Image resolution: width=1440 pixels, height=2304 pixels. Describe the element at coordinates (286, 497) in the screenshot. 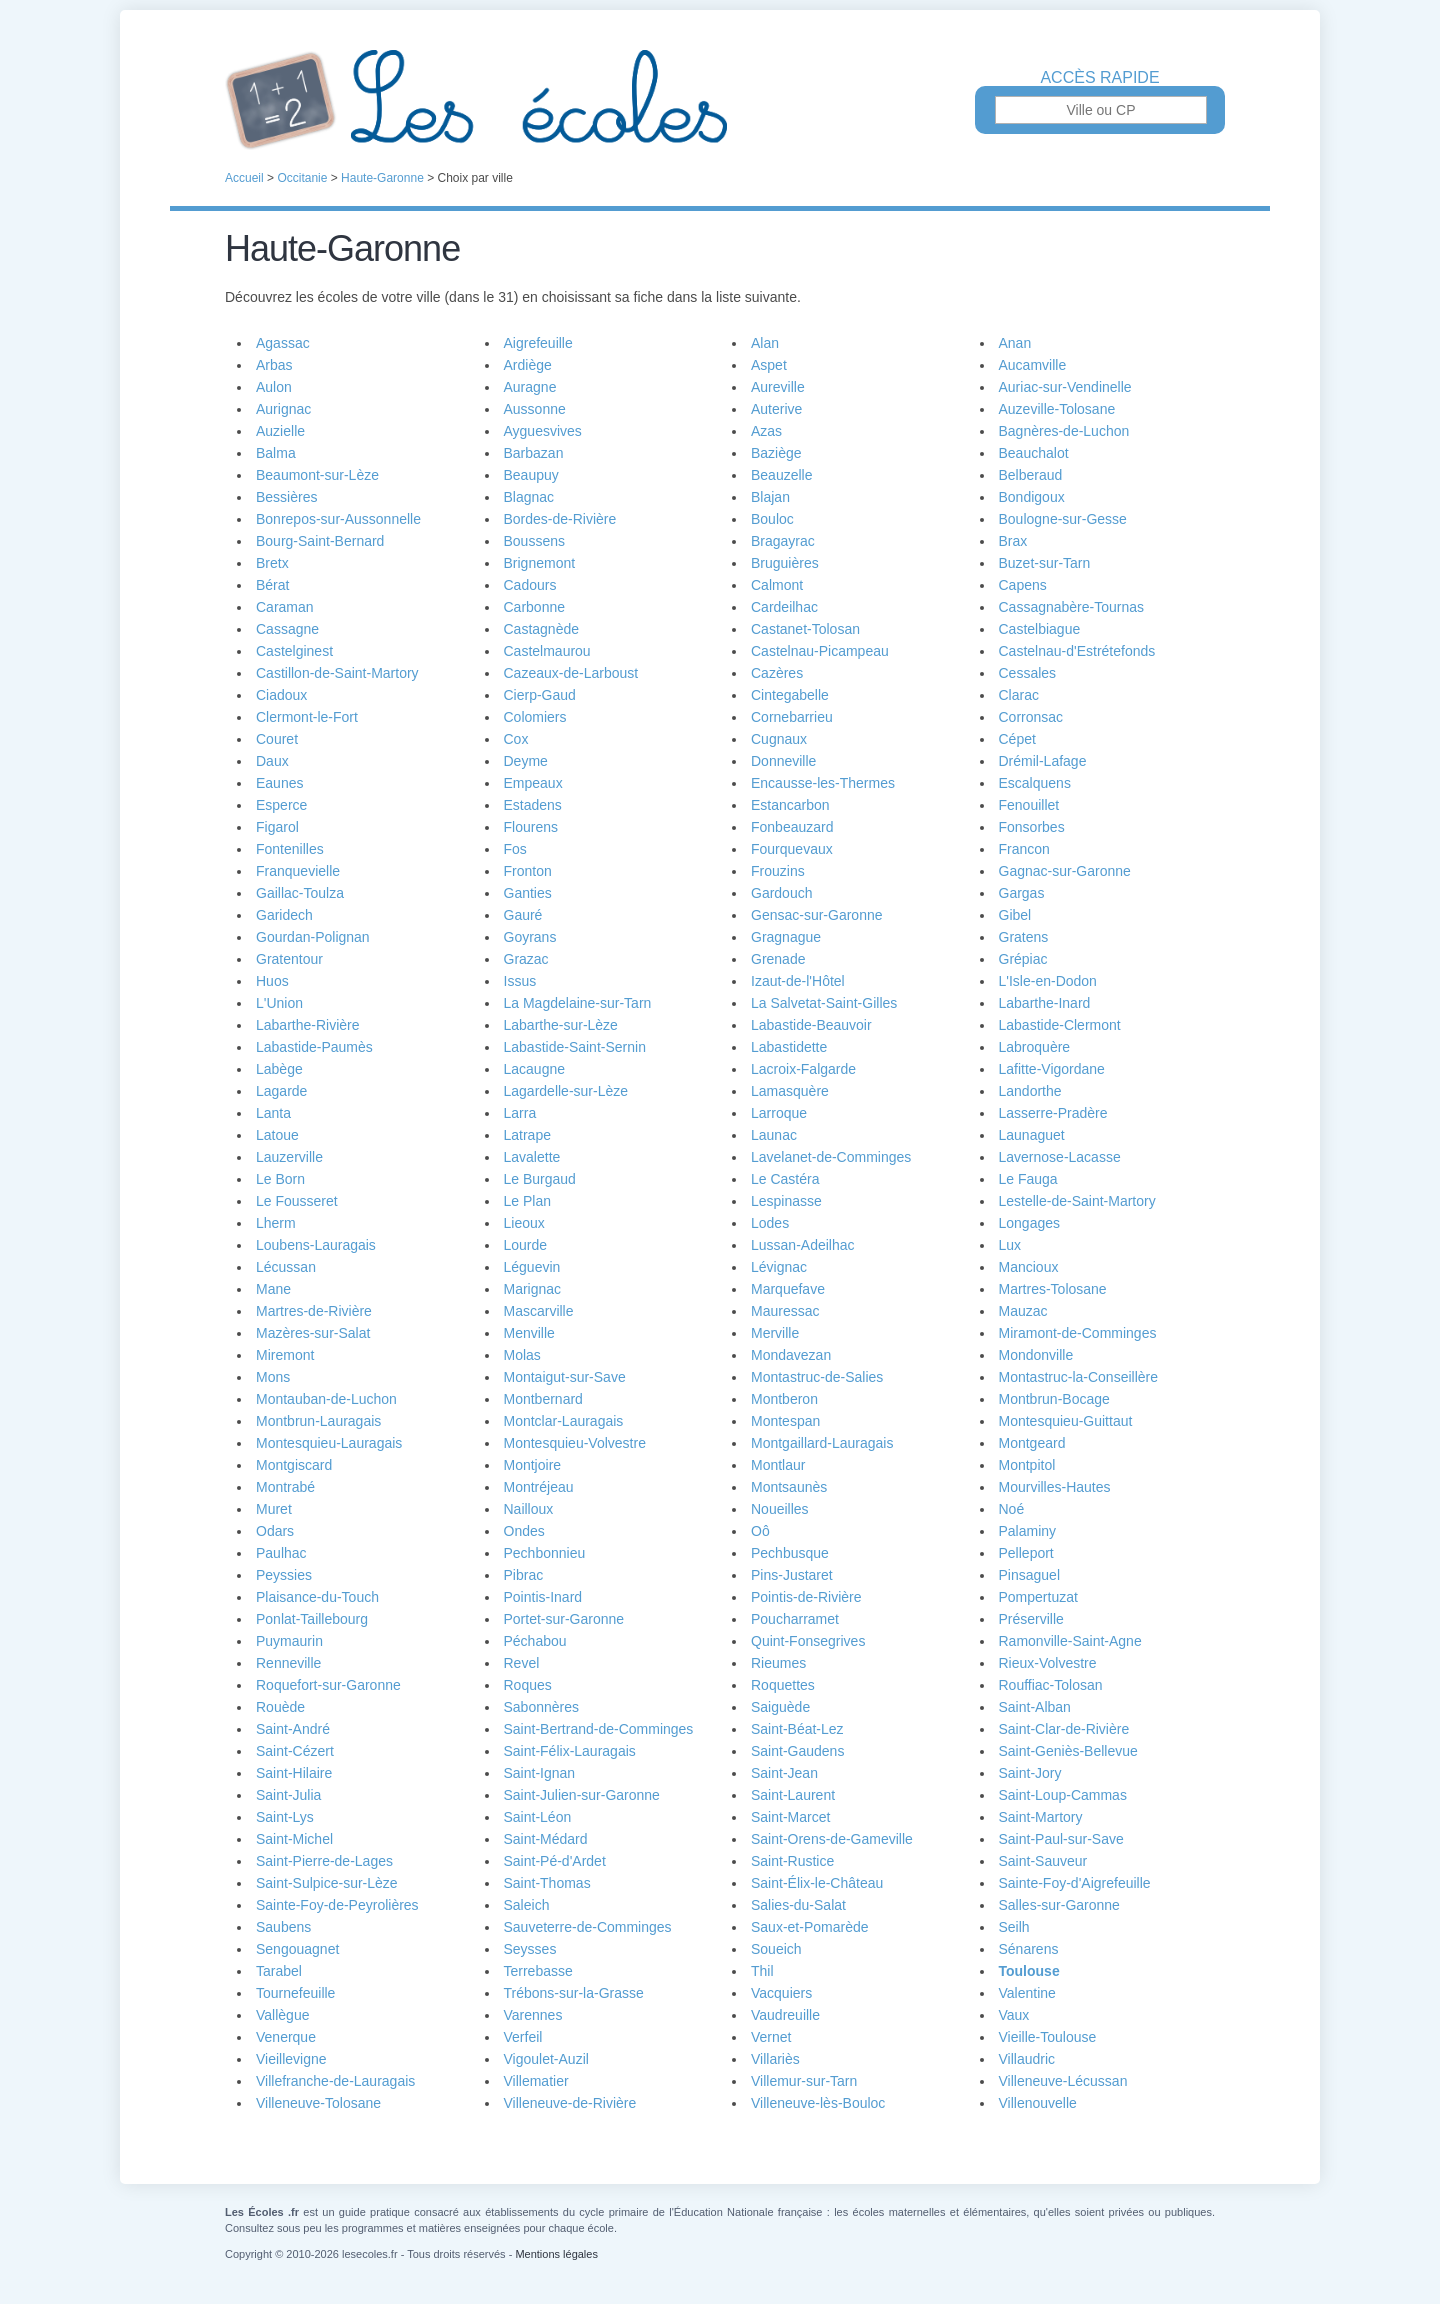

I see `Bessières` at that location.